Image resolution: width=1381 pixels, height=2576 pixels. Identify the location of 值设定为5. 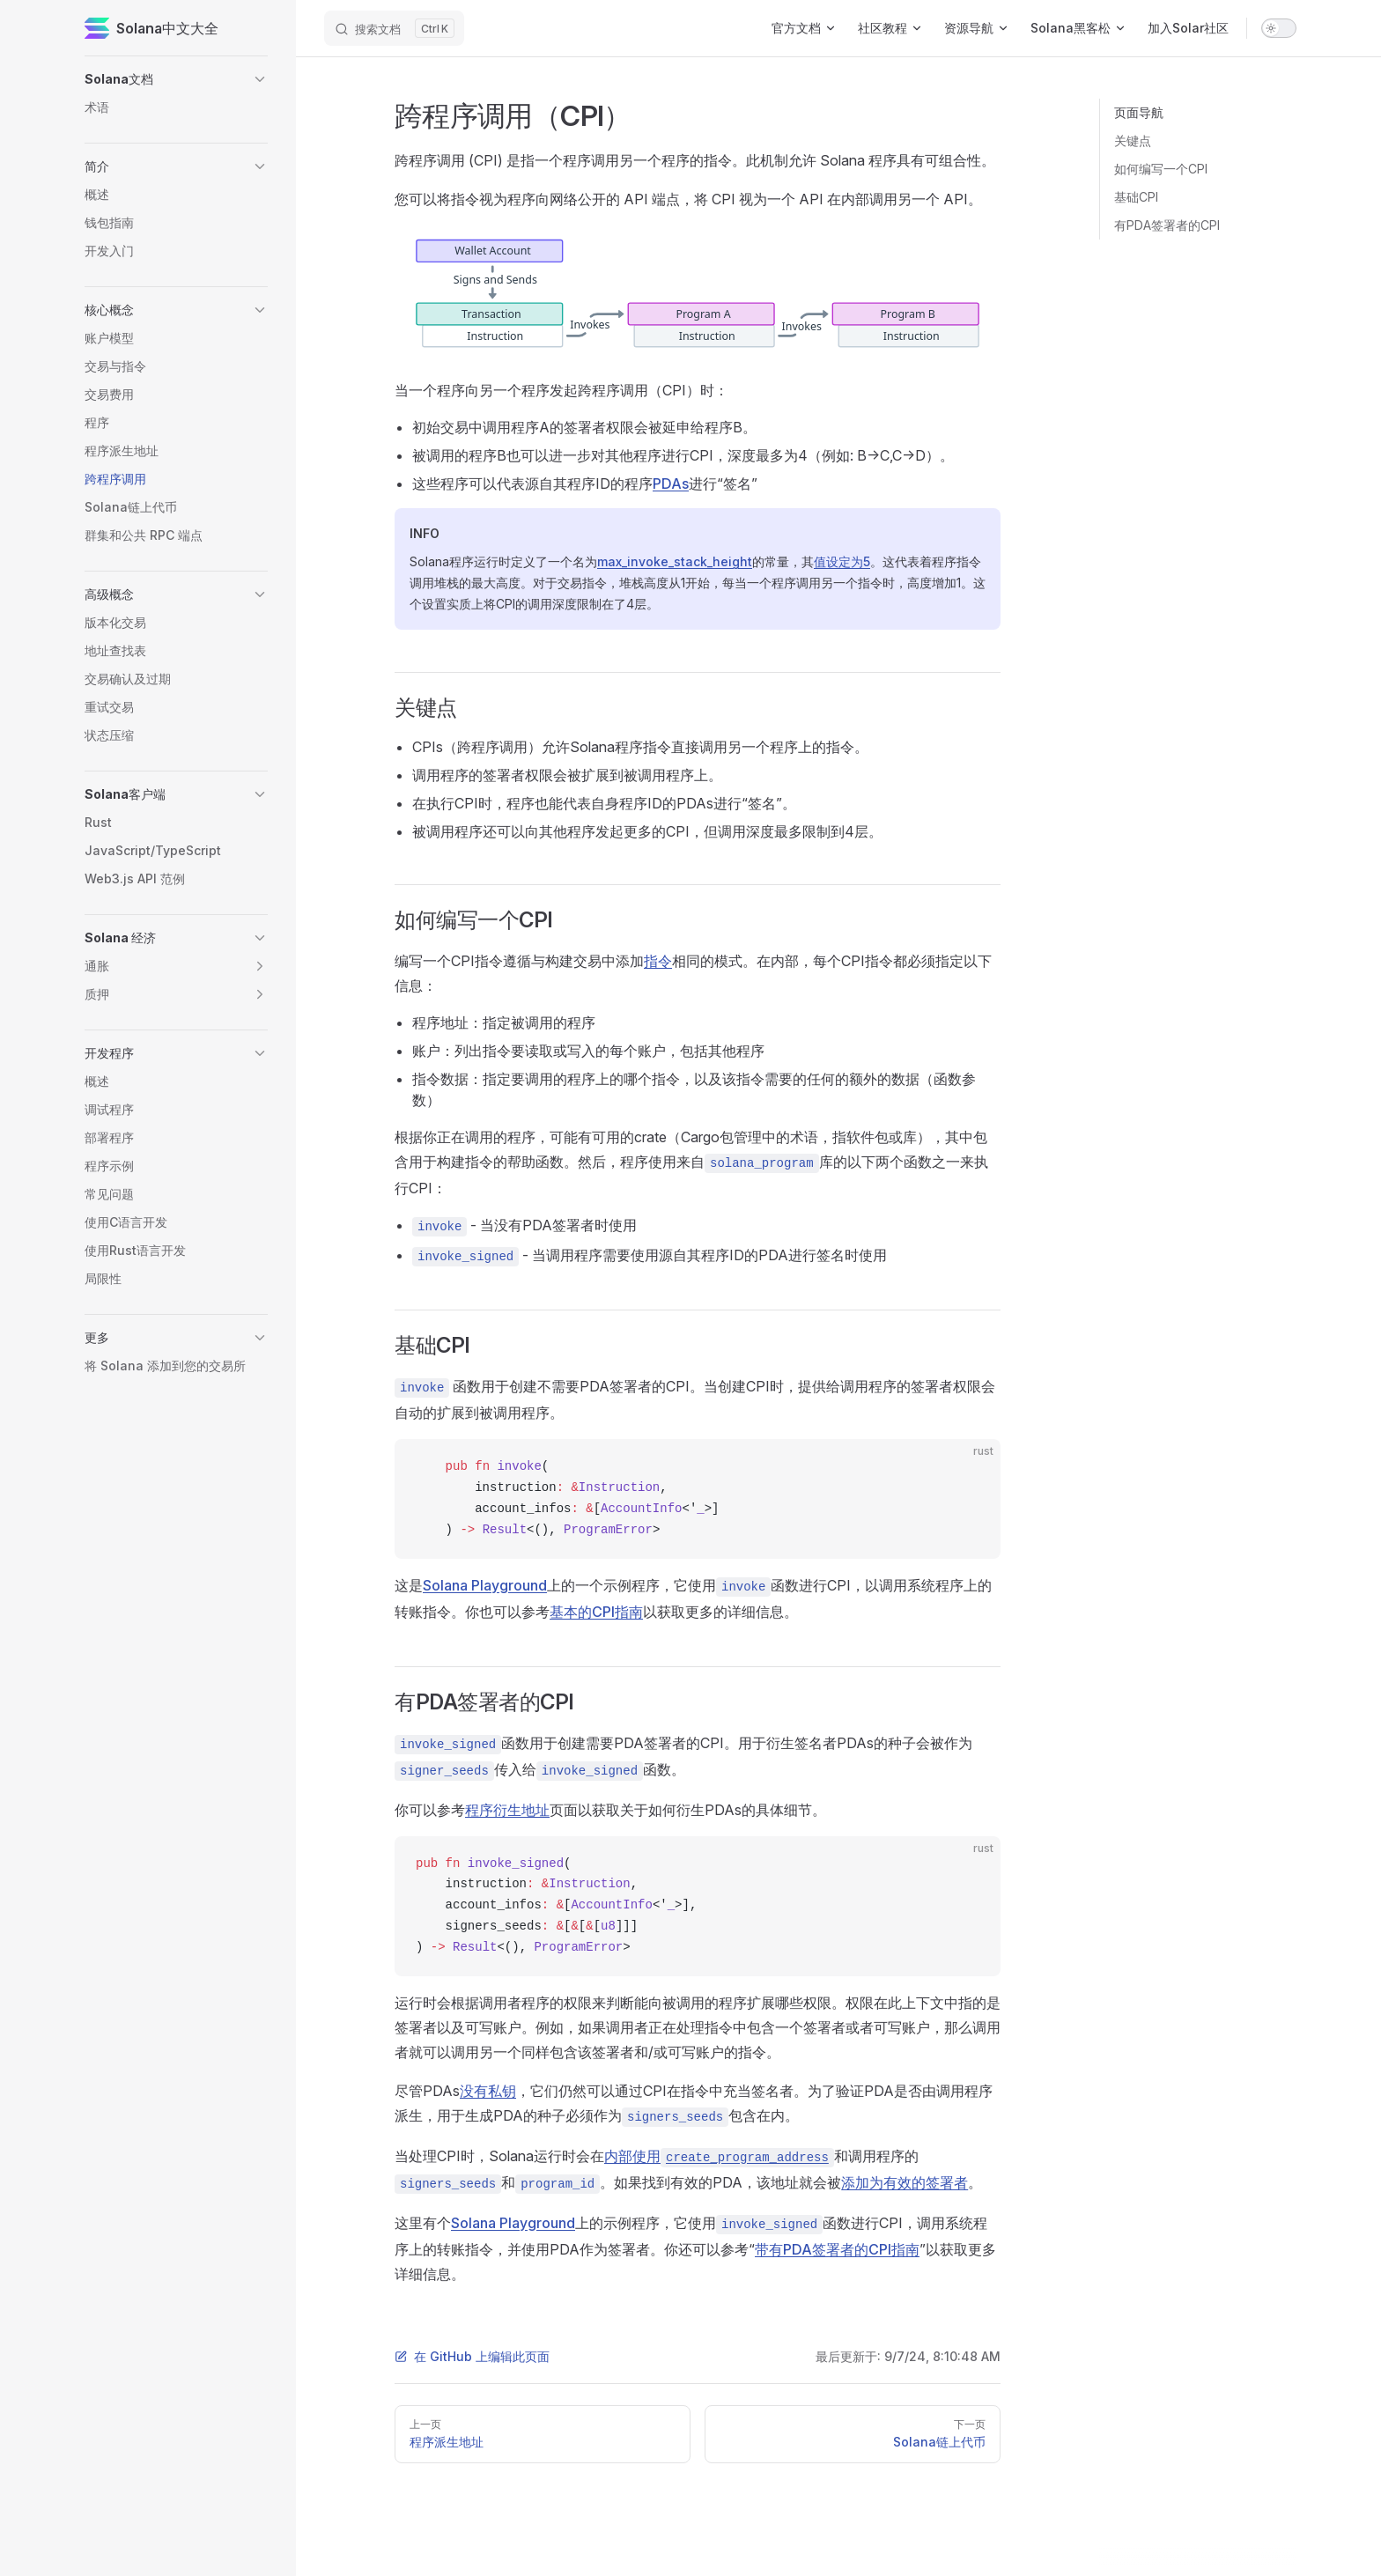
(842, 561).